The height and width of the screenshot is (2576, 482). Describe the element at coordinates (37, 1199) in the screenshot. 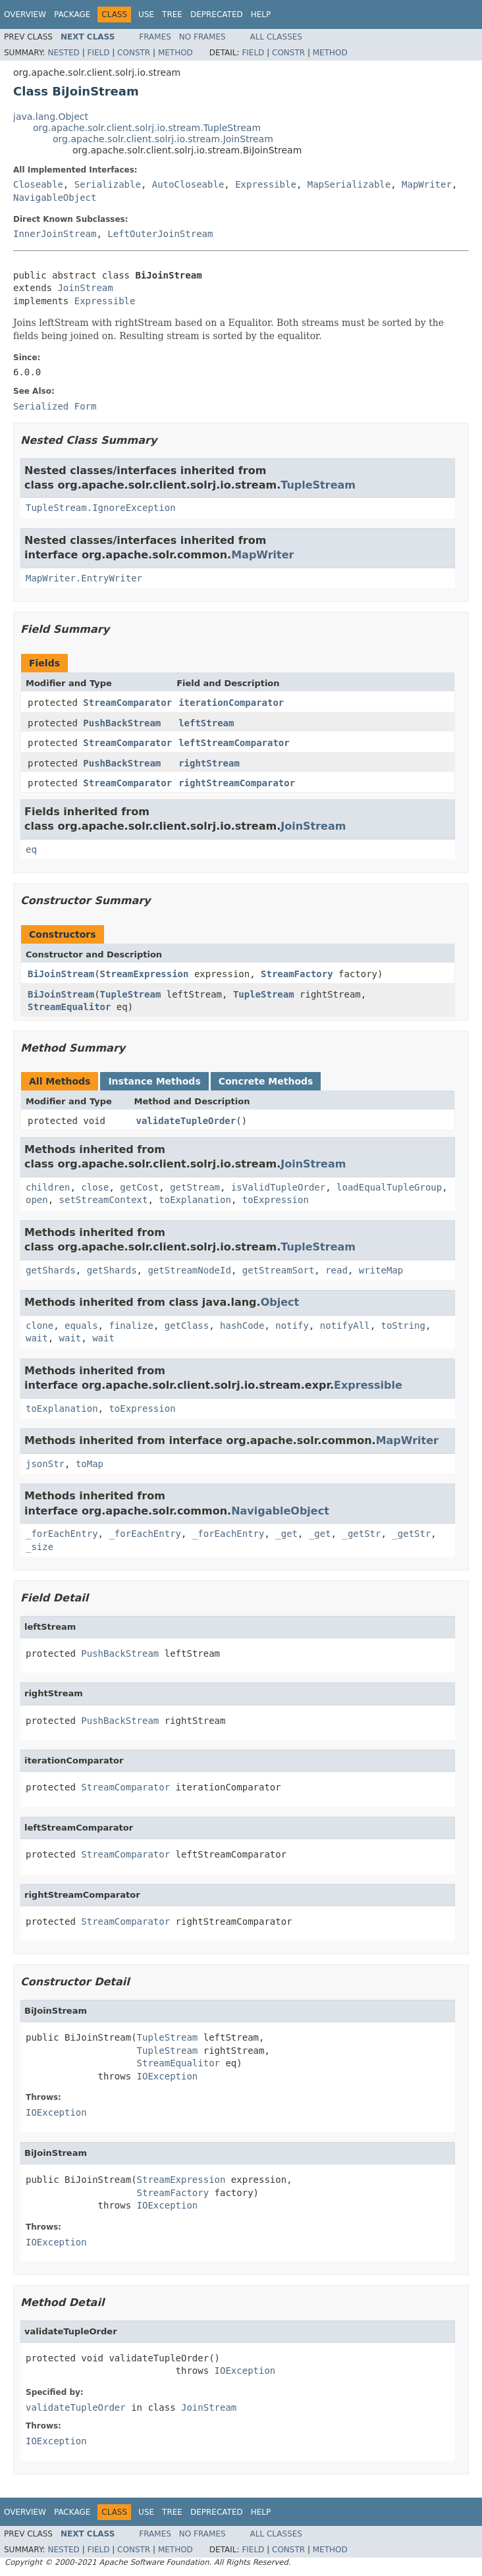

I see `open` at that location.